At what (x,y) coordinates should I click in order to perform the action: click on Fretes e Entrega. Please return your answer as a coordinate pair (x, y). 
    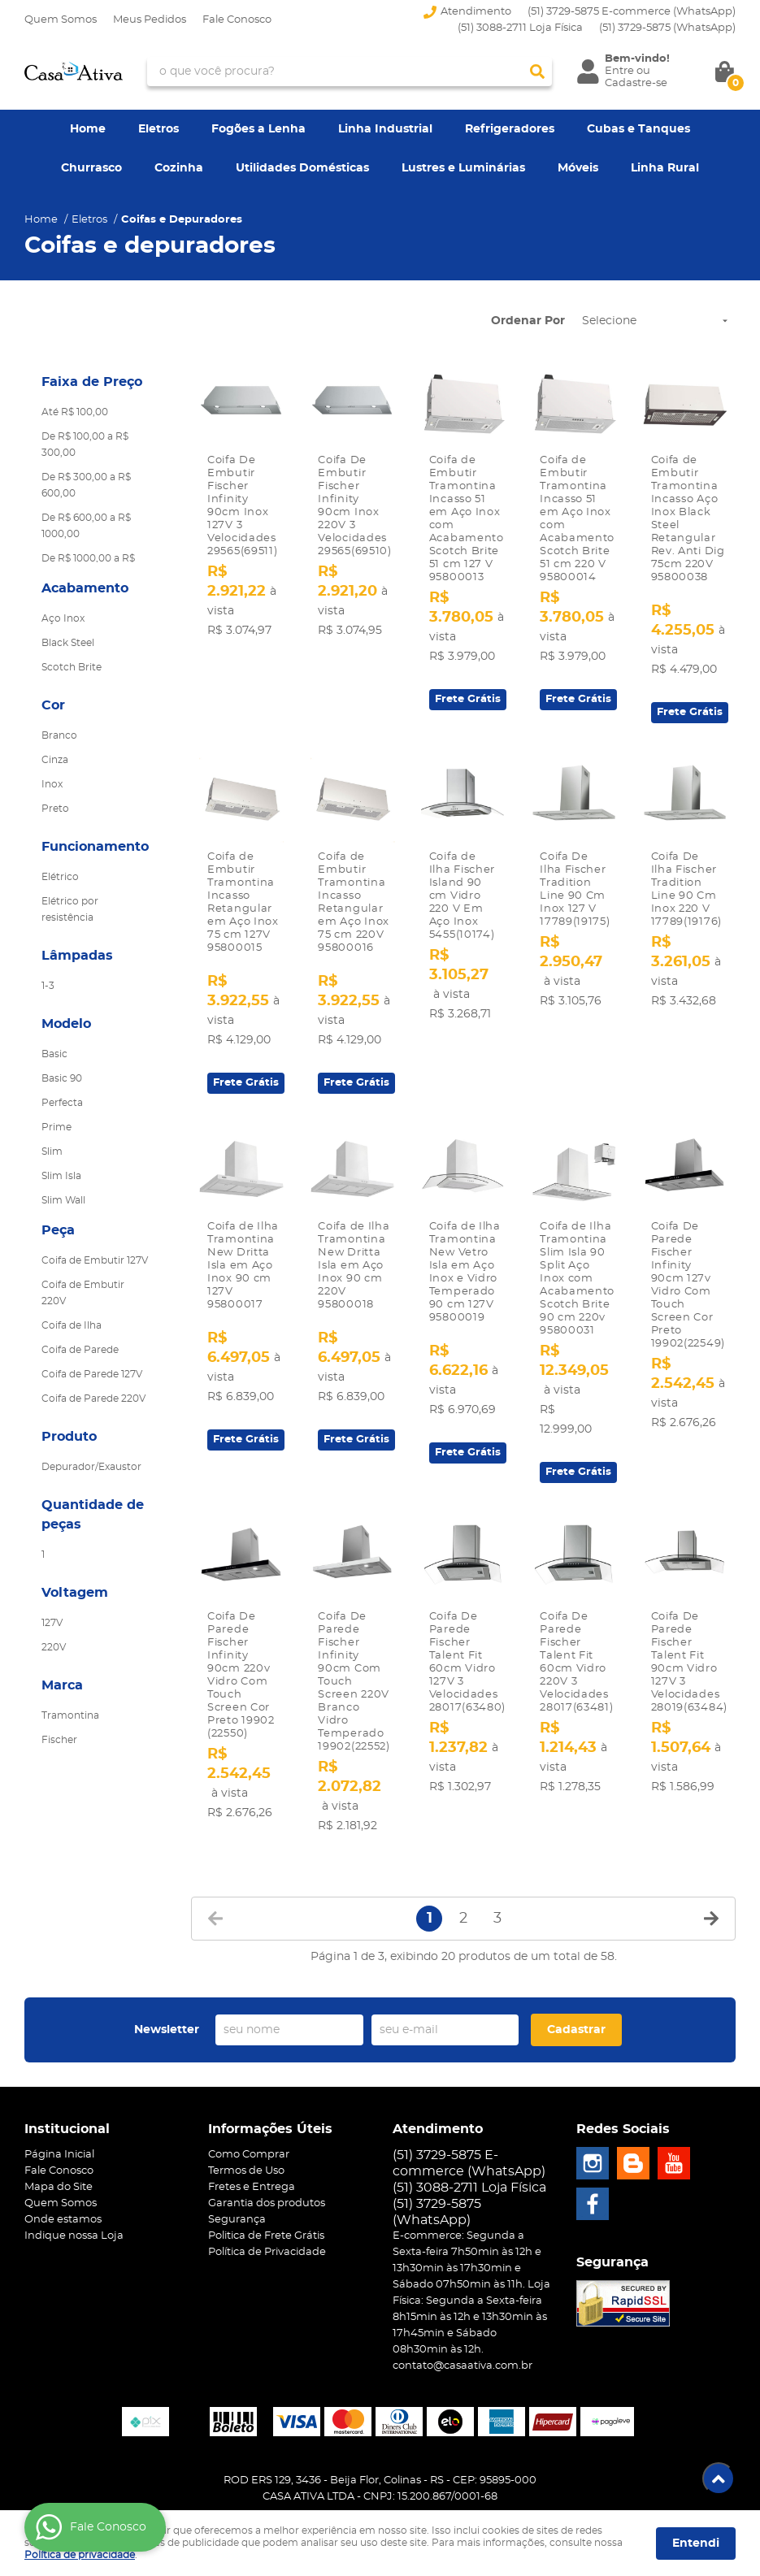
    Looking at the image, I should click on (251, 2167).